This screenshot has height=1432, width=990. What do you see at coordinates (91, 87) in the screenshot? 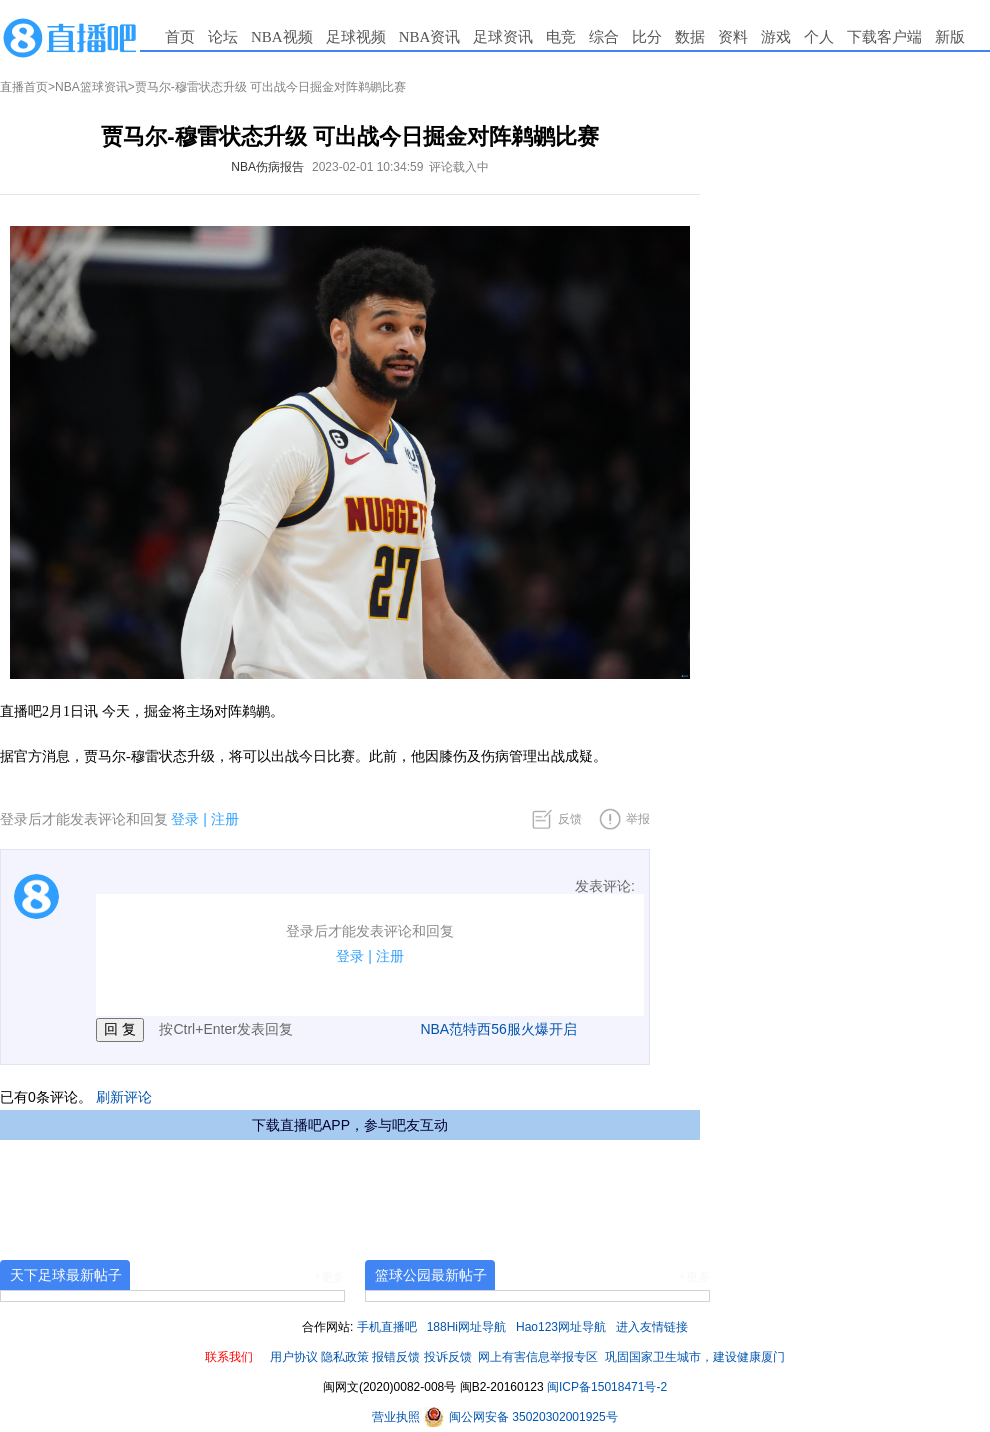
I see `NBA篮球资讯` at bounding box center [91, 87].